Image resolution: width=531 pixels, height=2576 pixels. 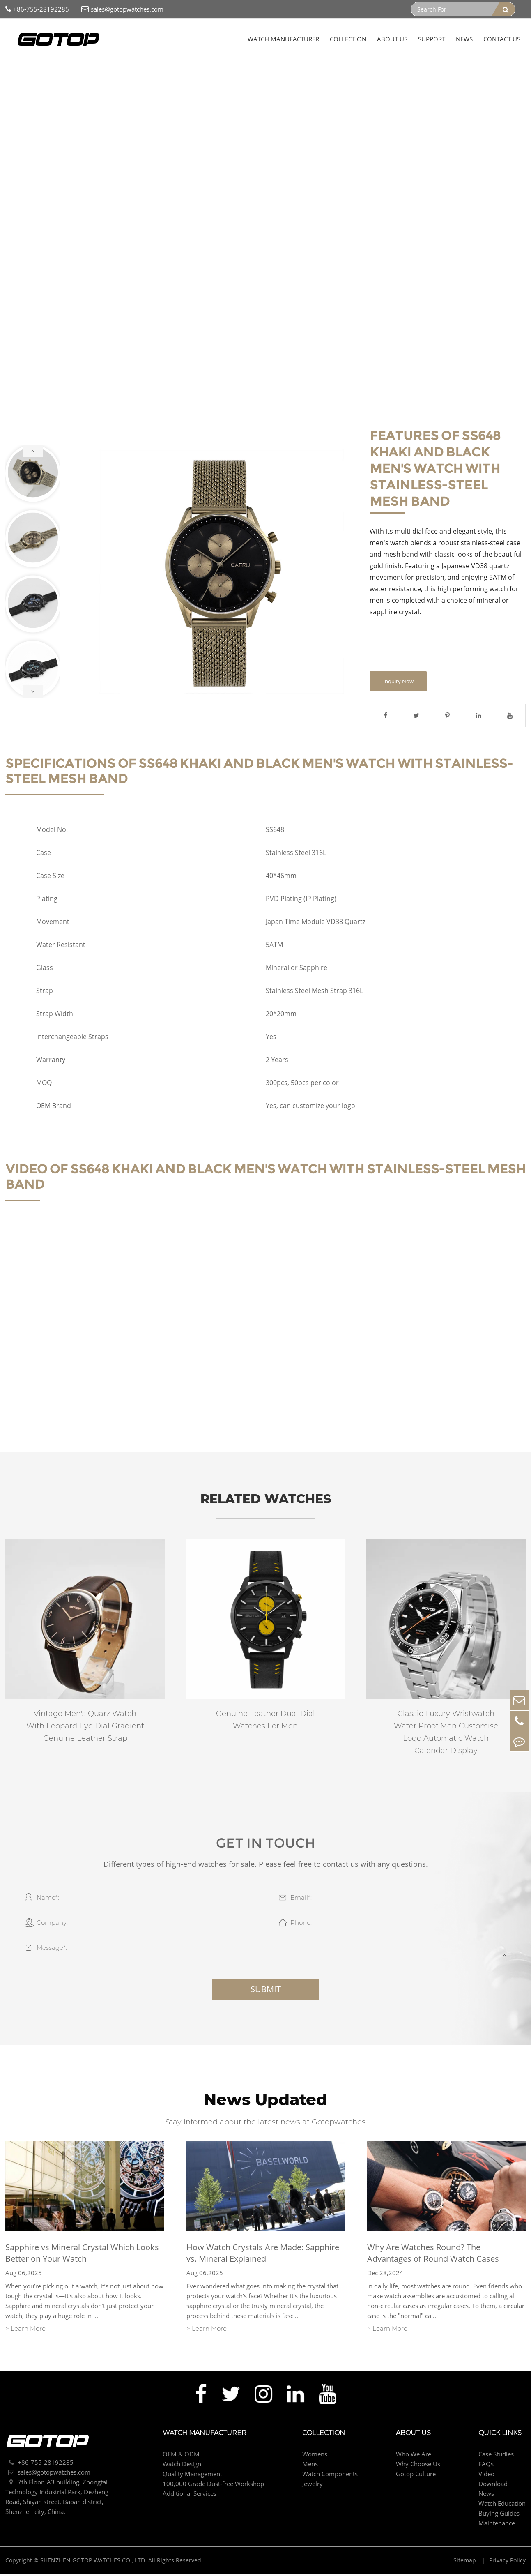 I want to click on OEM & ODM, so click(x=181, y=2459).